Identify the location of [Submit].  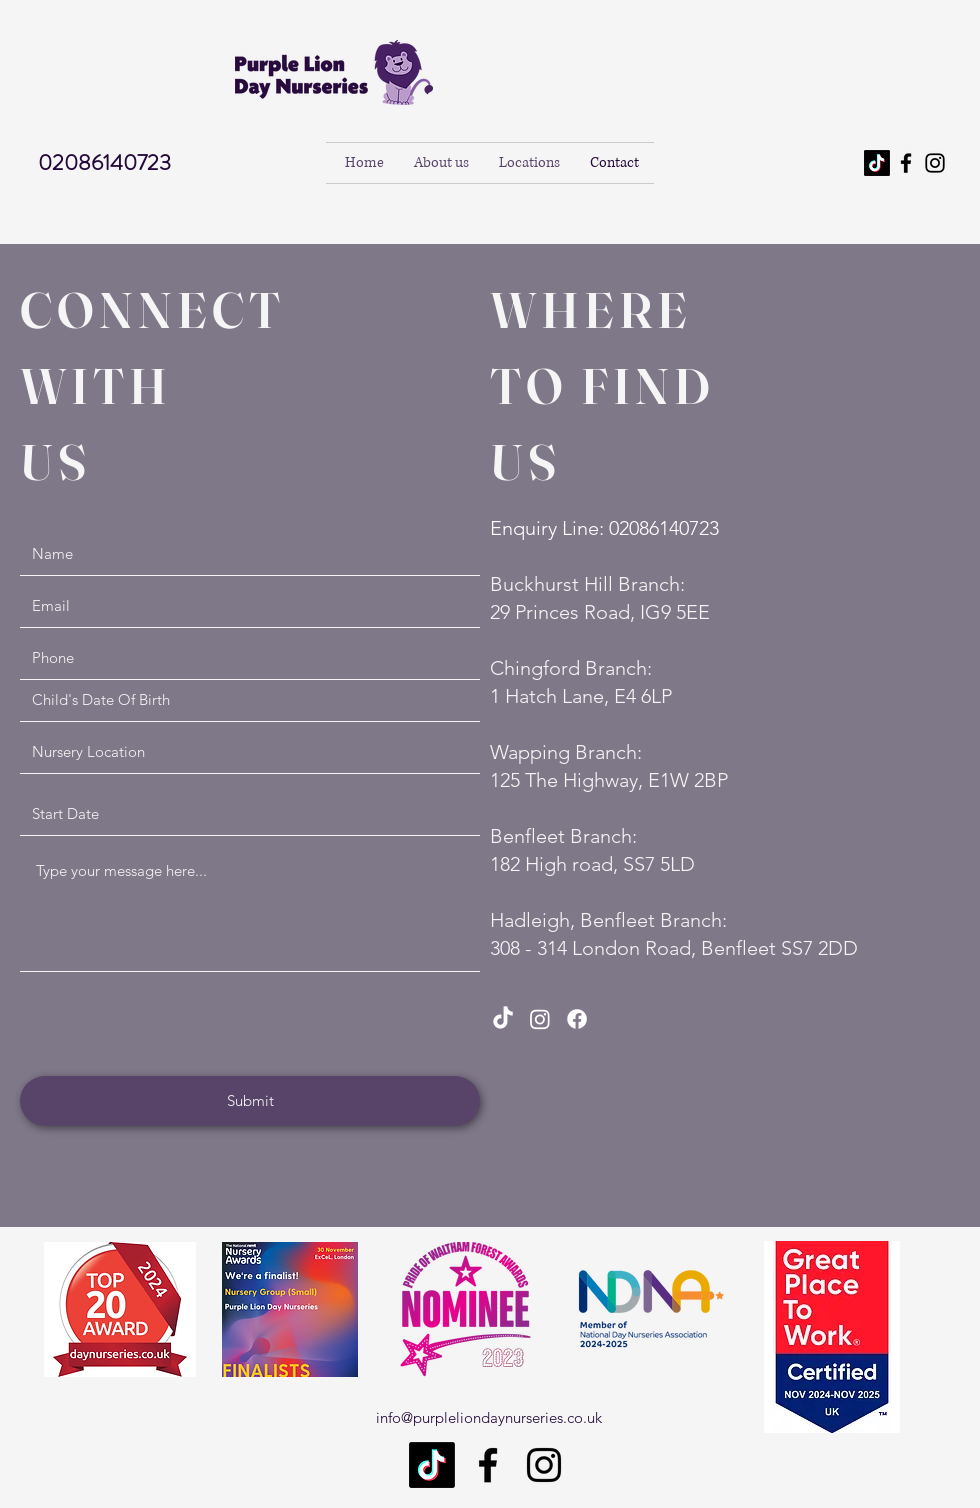
(250, 1101).